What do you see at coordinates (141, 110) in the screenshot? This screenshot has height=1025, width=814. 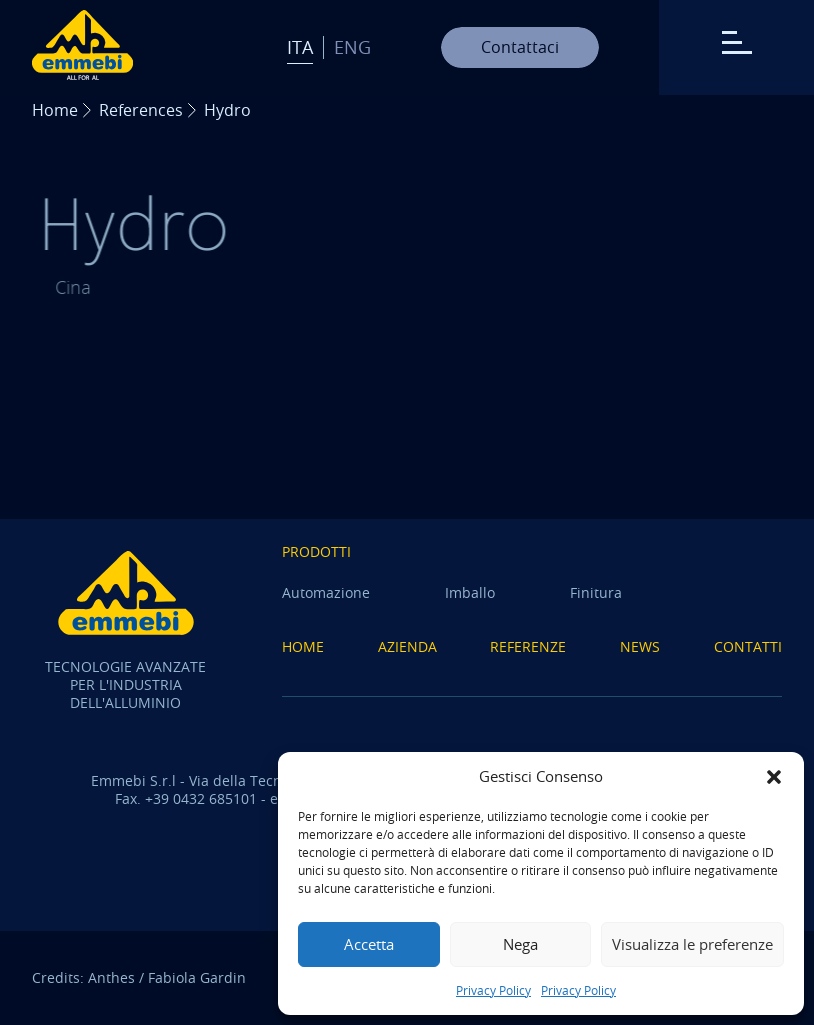 I see `References` at bounding box center [141, 110].